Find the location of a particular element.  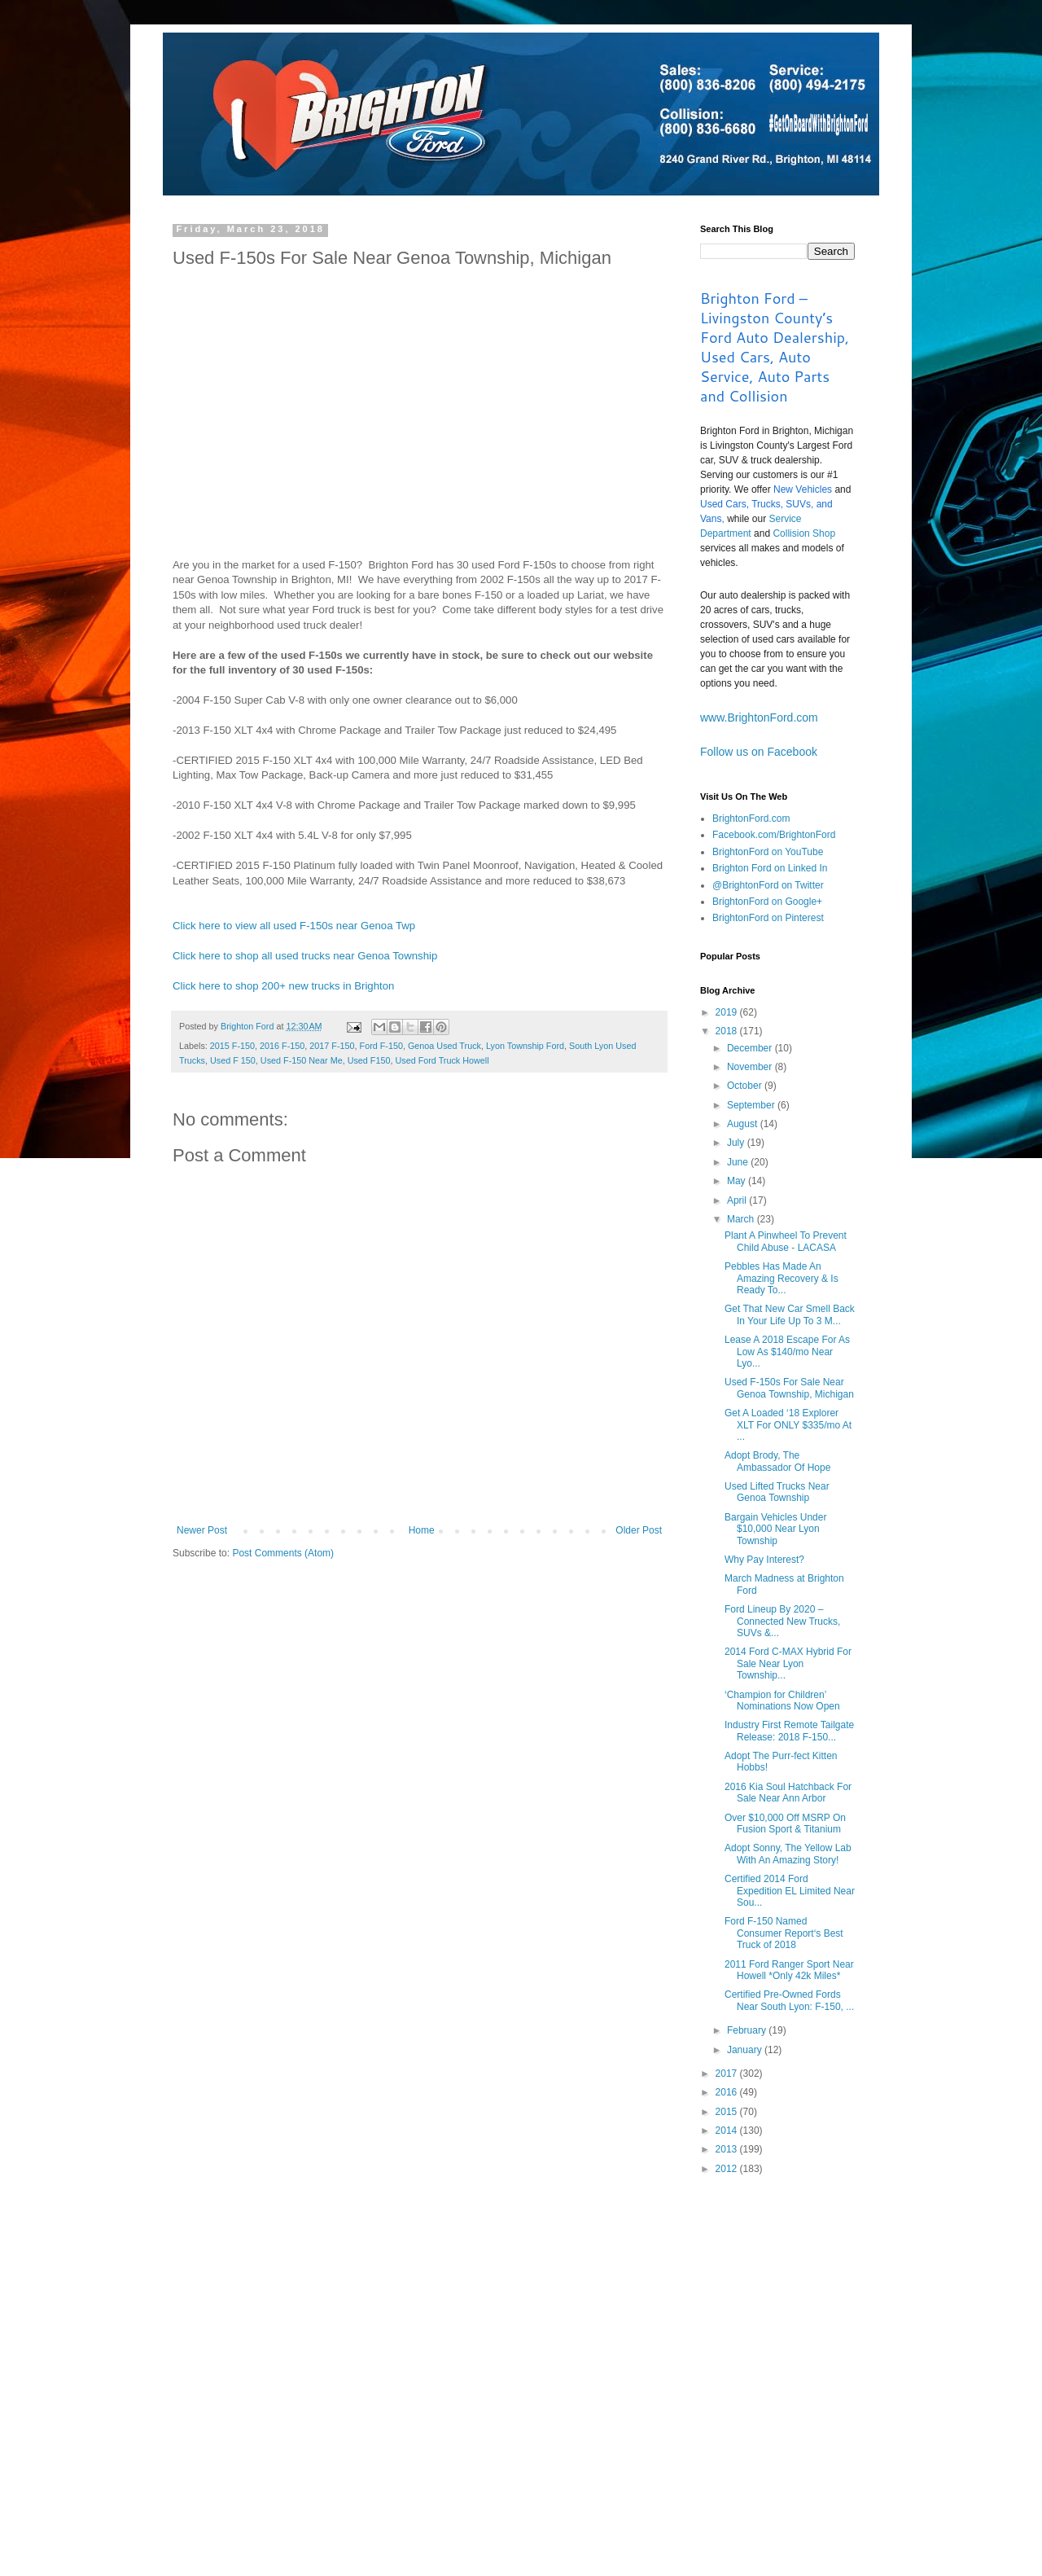

Click here to view all used F-150s near Genoa Twp is located at coordinates (294, 925).